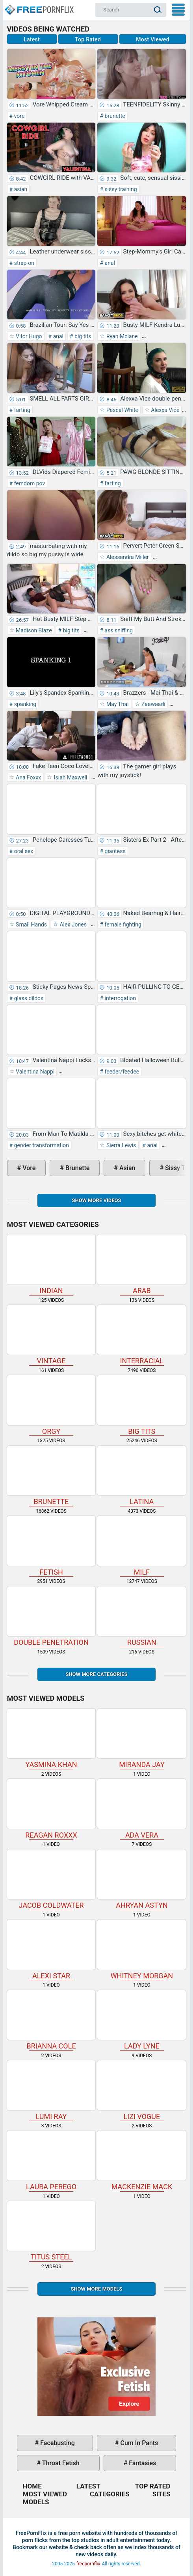 Image resolution: width=193 pixels, height=2576 pixels. I want to click on Categories, so click(110, 2494).